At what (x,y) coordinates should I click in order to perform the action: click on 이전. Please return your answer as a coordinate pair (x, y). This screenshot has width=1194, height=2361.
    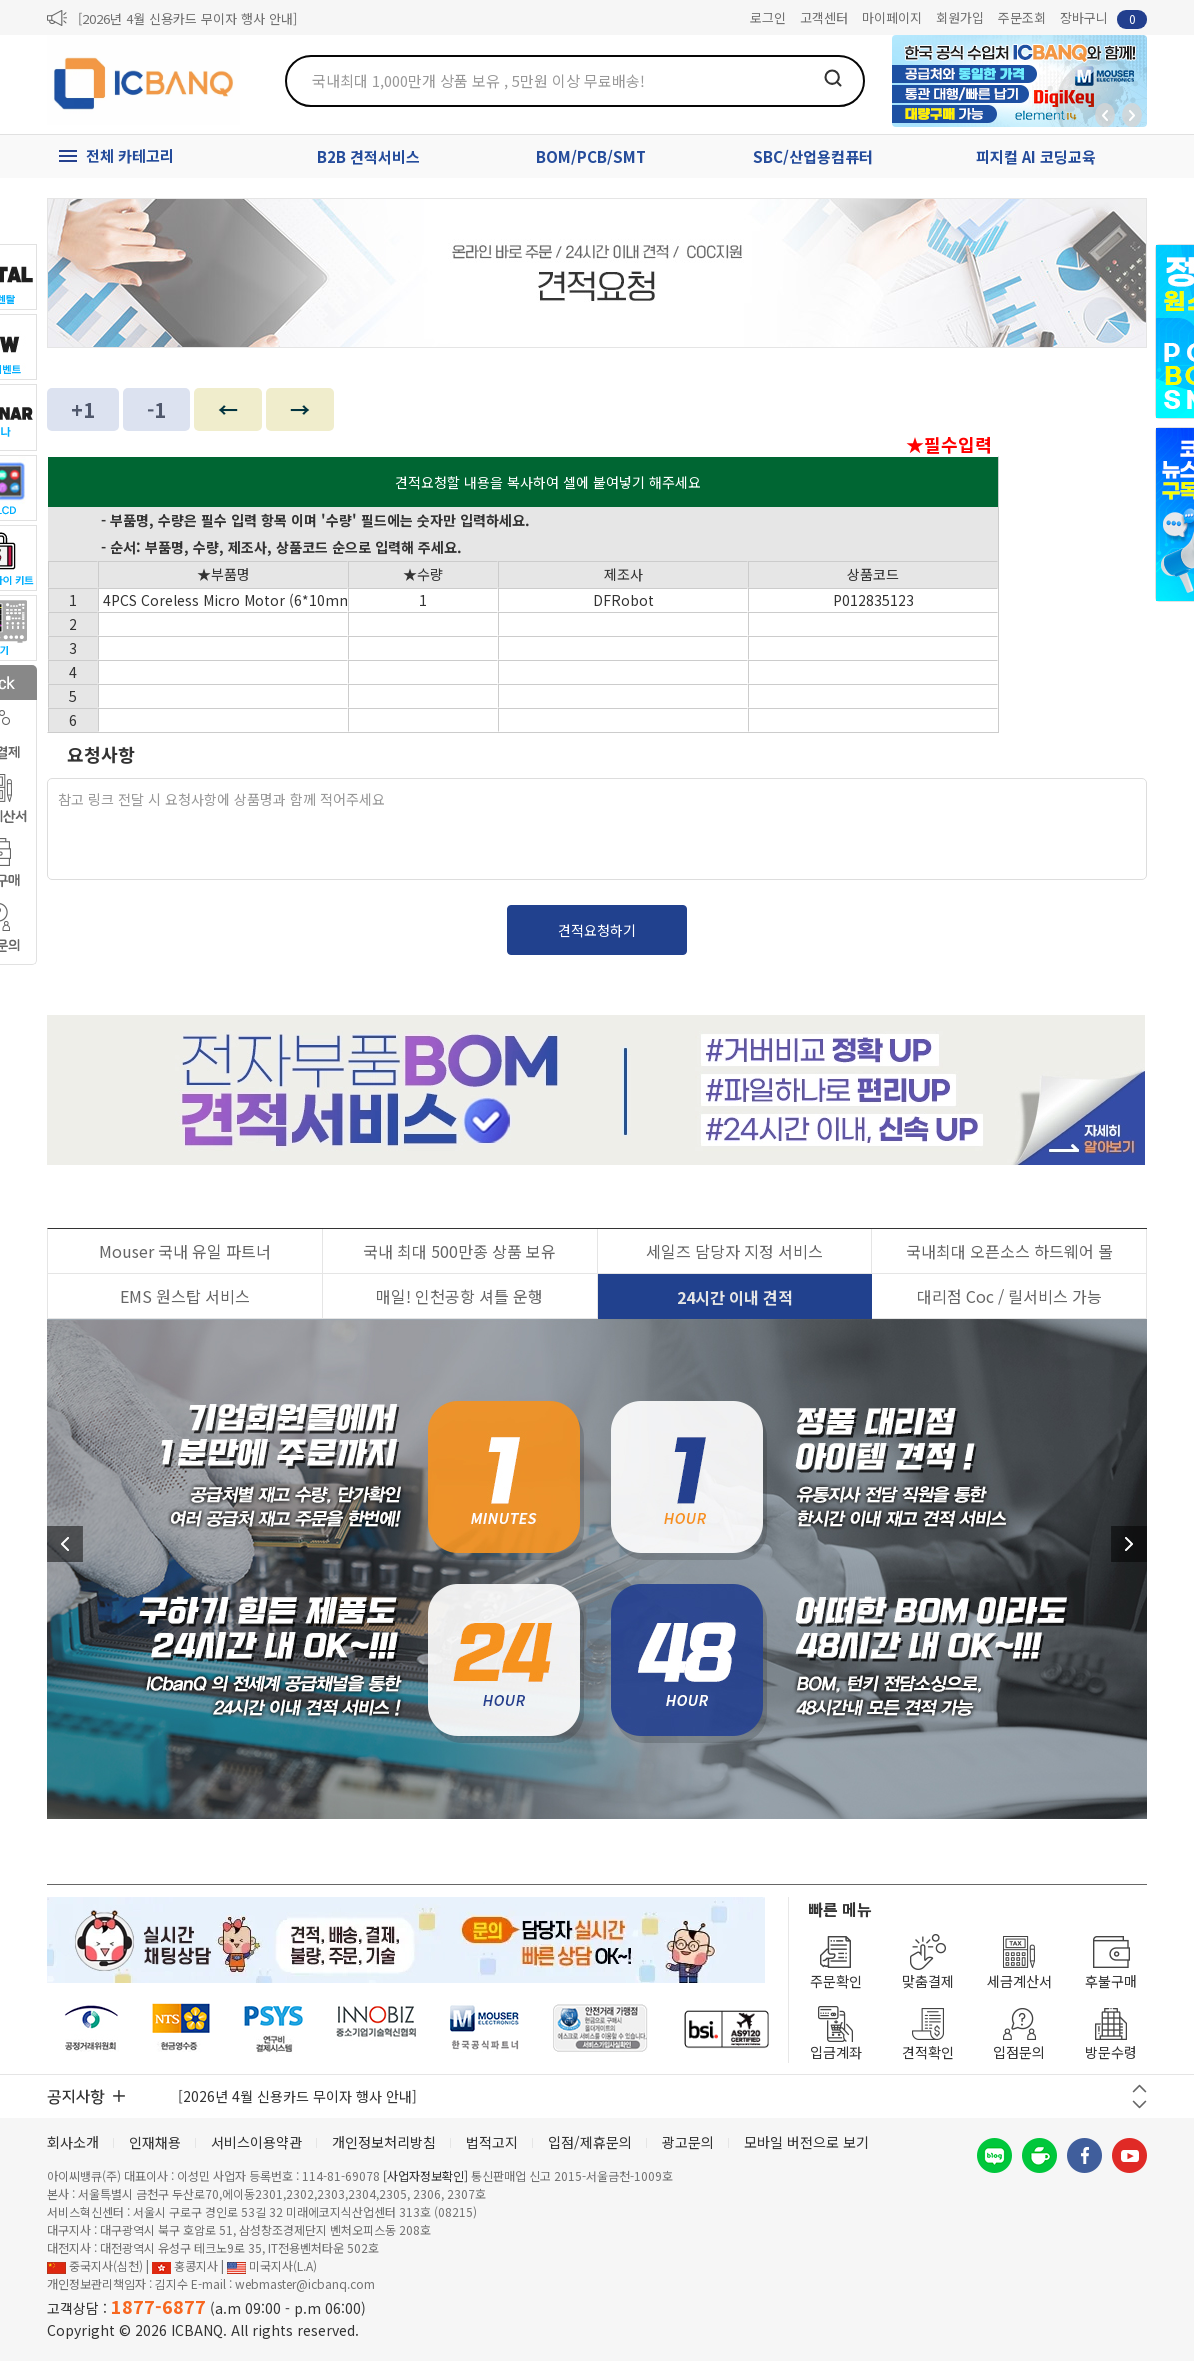
    Looking at the image, I should click on (65, 1544).